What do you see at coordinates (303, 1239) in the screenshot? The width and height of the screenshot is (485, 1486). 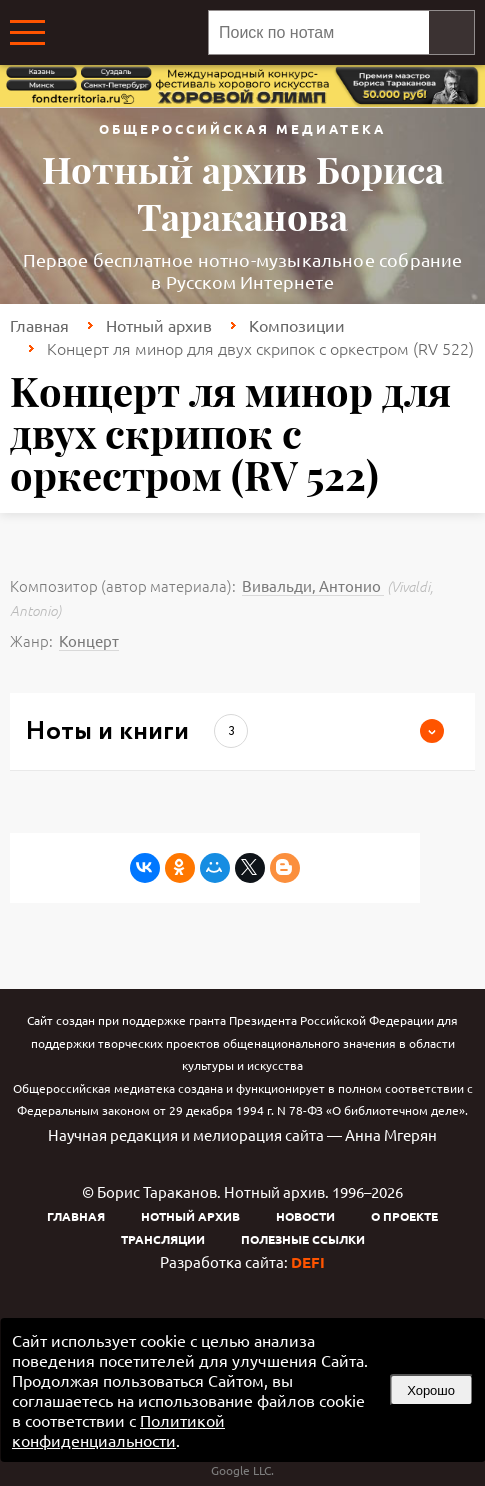 I see `Полезные ссылки` at bounding box center [303, 1239].